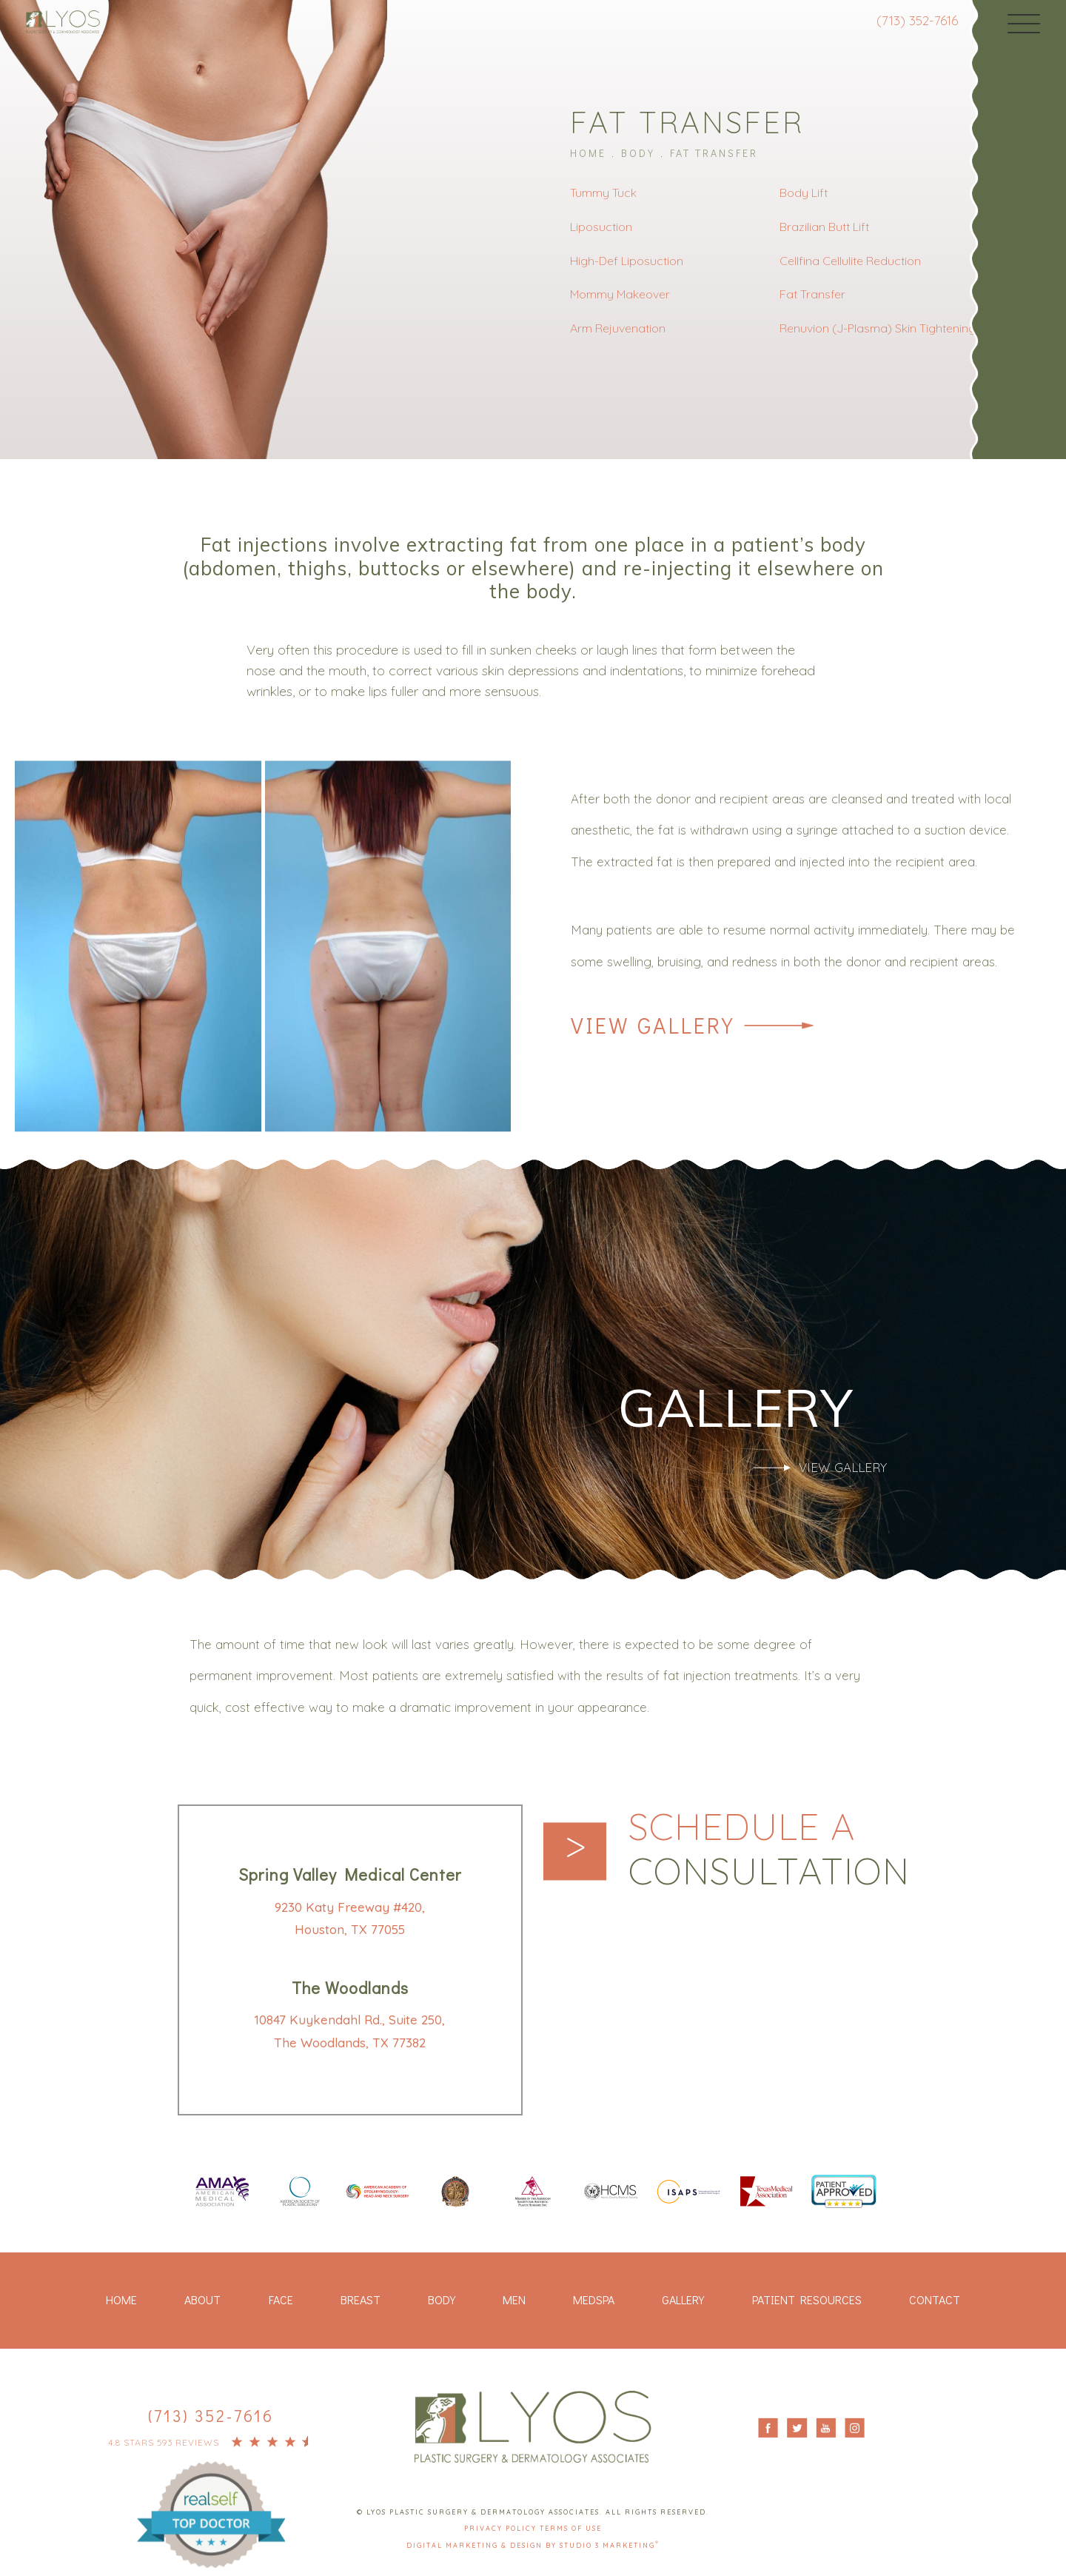 This screenshot has height=2576, width=1066. What do you see at coordinates (588, 153) in the screenshot?
I see `Home` at bounding box center [588, 153].